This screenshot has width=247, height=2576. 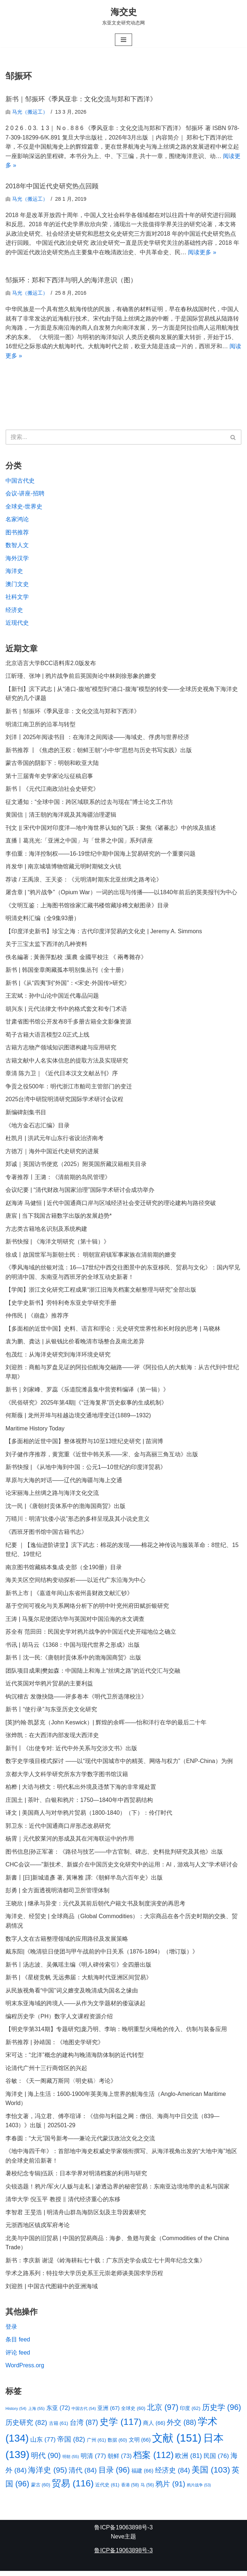 What do you see at coordinates (17, 624) in the screenshot?
I see `近现代史` at bounding box center [17, 624].